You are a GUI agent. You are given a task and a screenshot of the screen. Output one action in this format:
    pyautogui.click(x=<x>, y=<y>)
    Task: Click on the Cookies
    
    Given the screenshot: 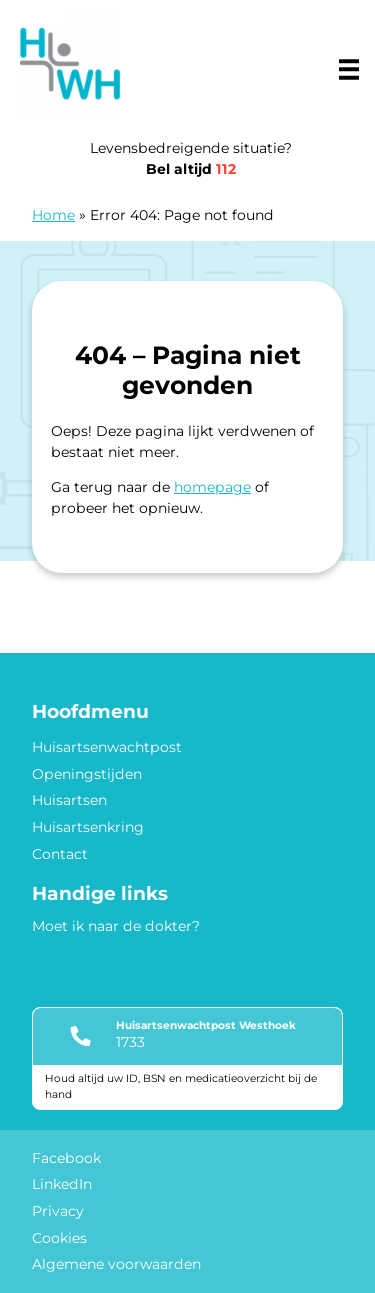 What is the action you would take?
    pyautogui.click(x=59, y=1238)
    